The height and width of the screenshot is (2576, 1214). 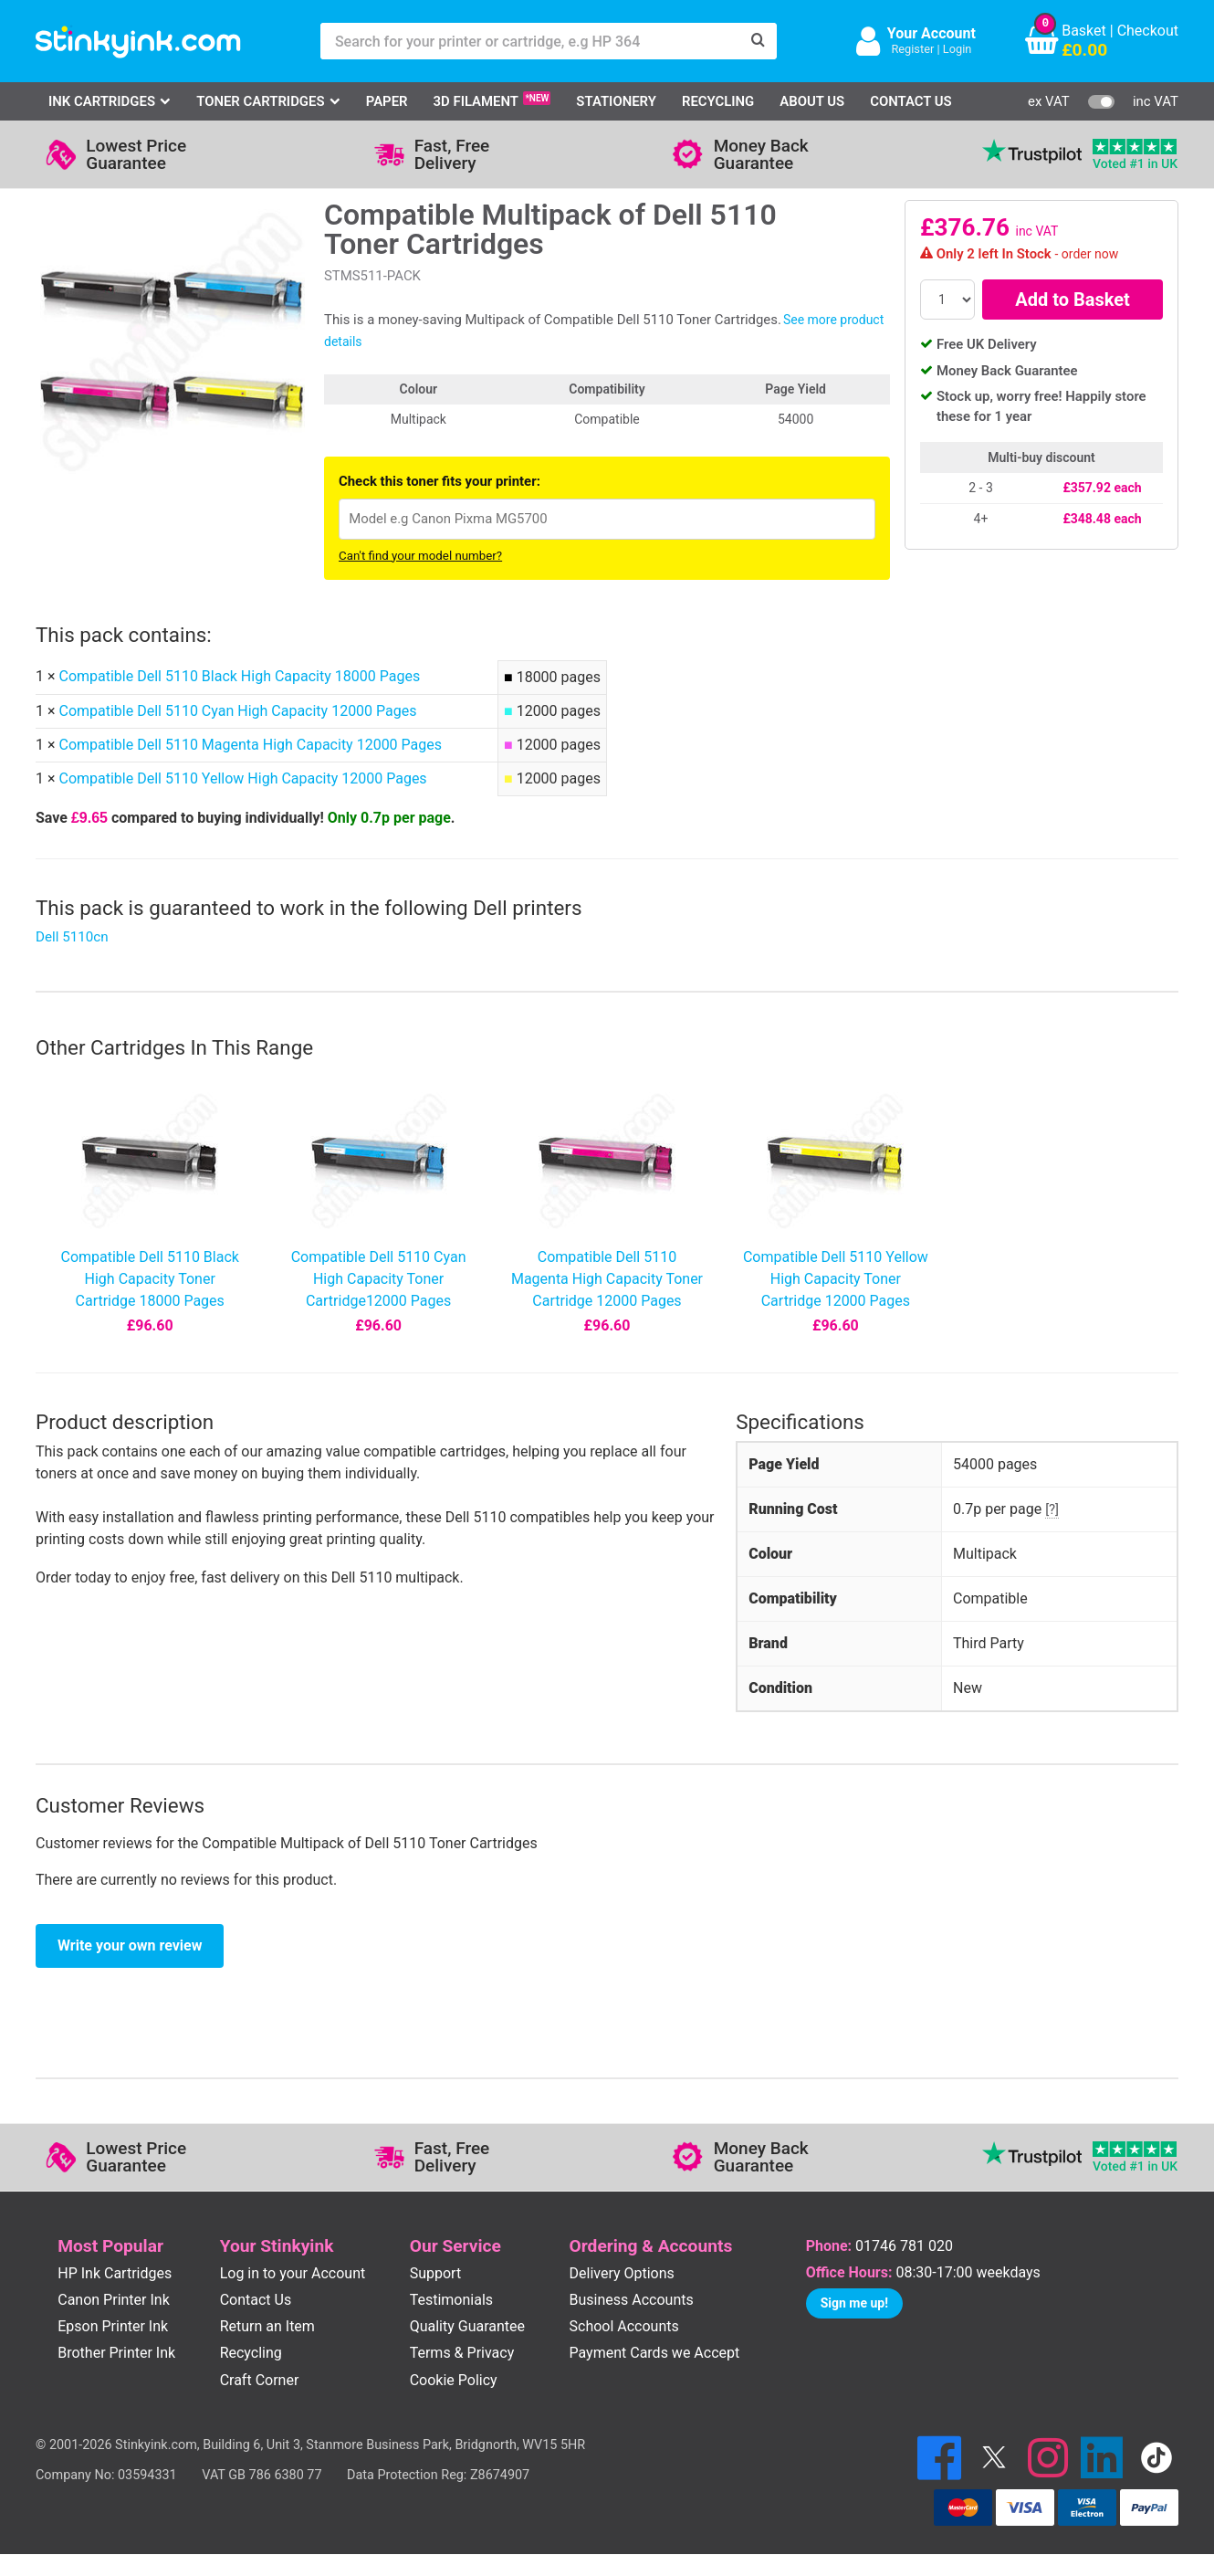 What do you see at coordinates (1084, 30) in the screenshot?
I see `Basket` at bounding box center [1084, 30].